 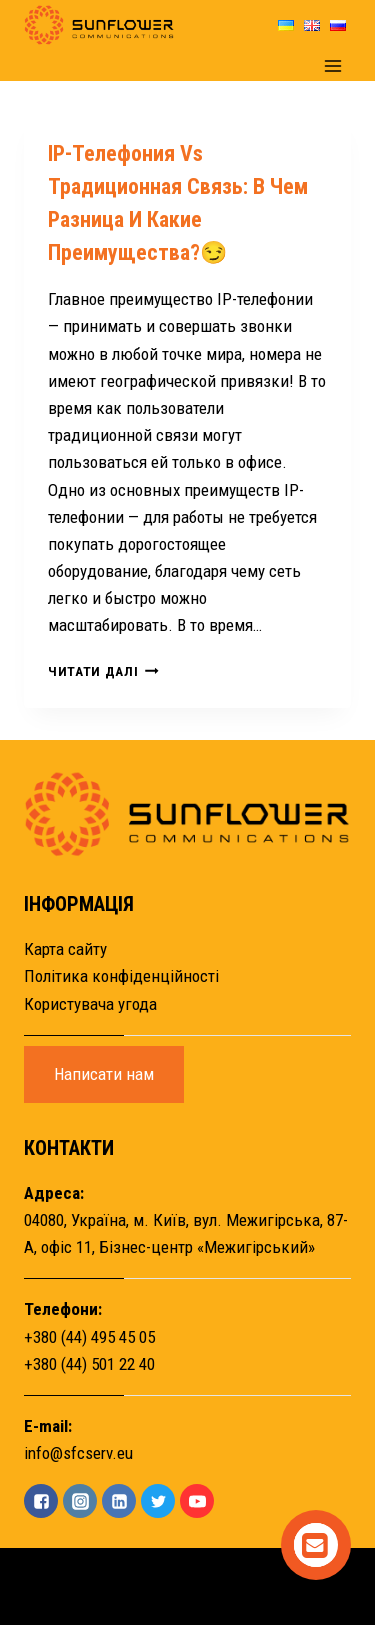 What do you see at coordinates (104, 1074) in the screenshot?
I see `Написати нам` at bounding box center [104, 1074].